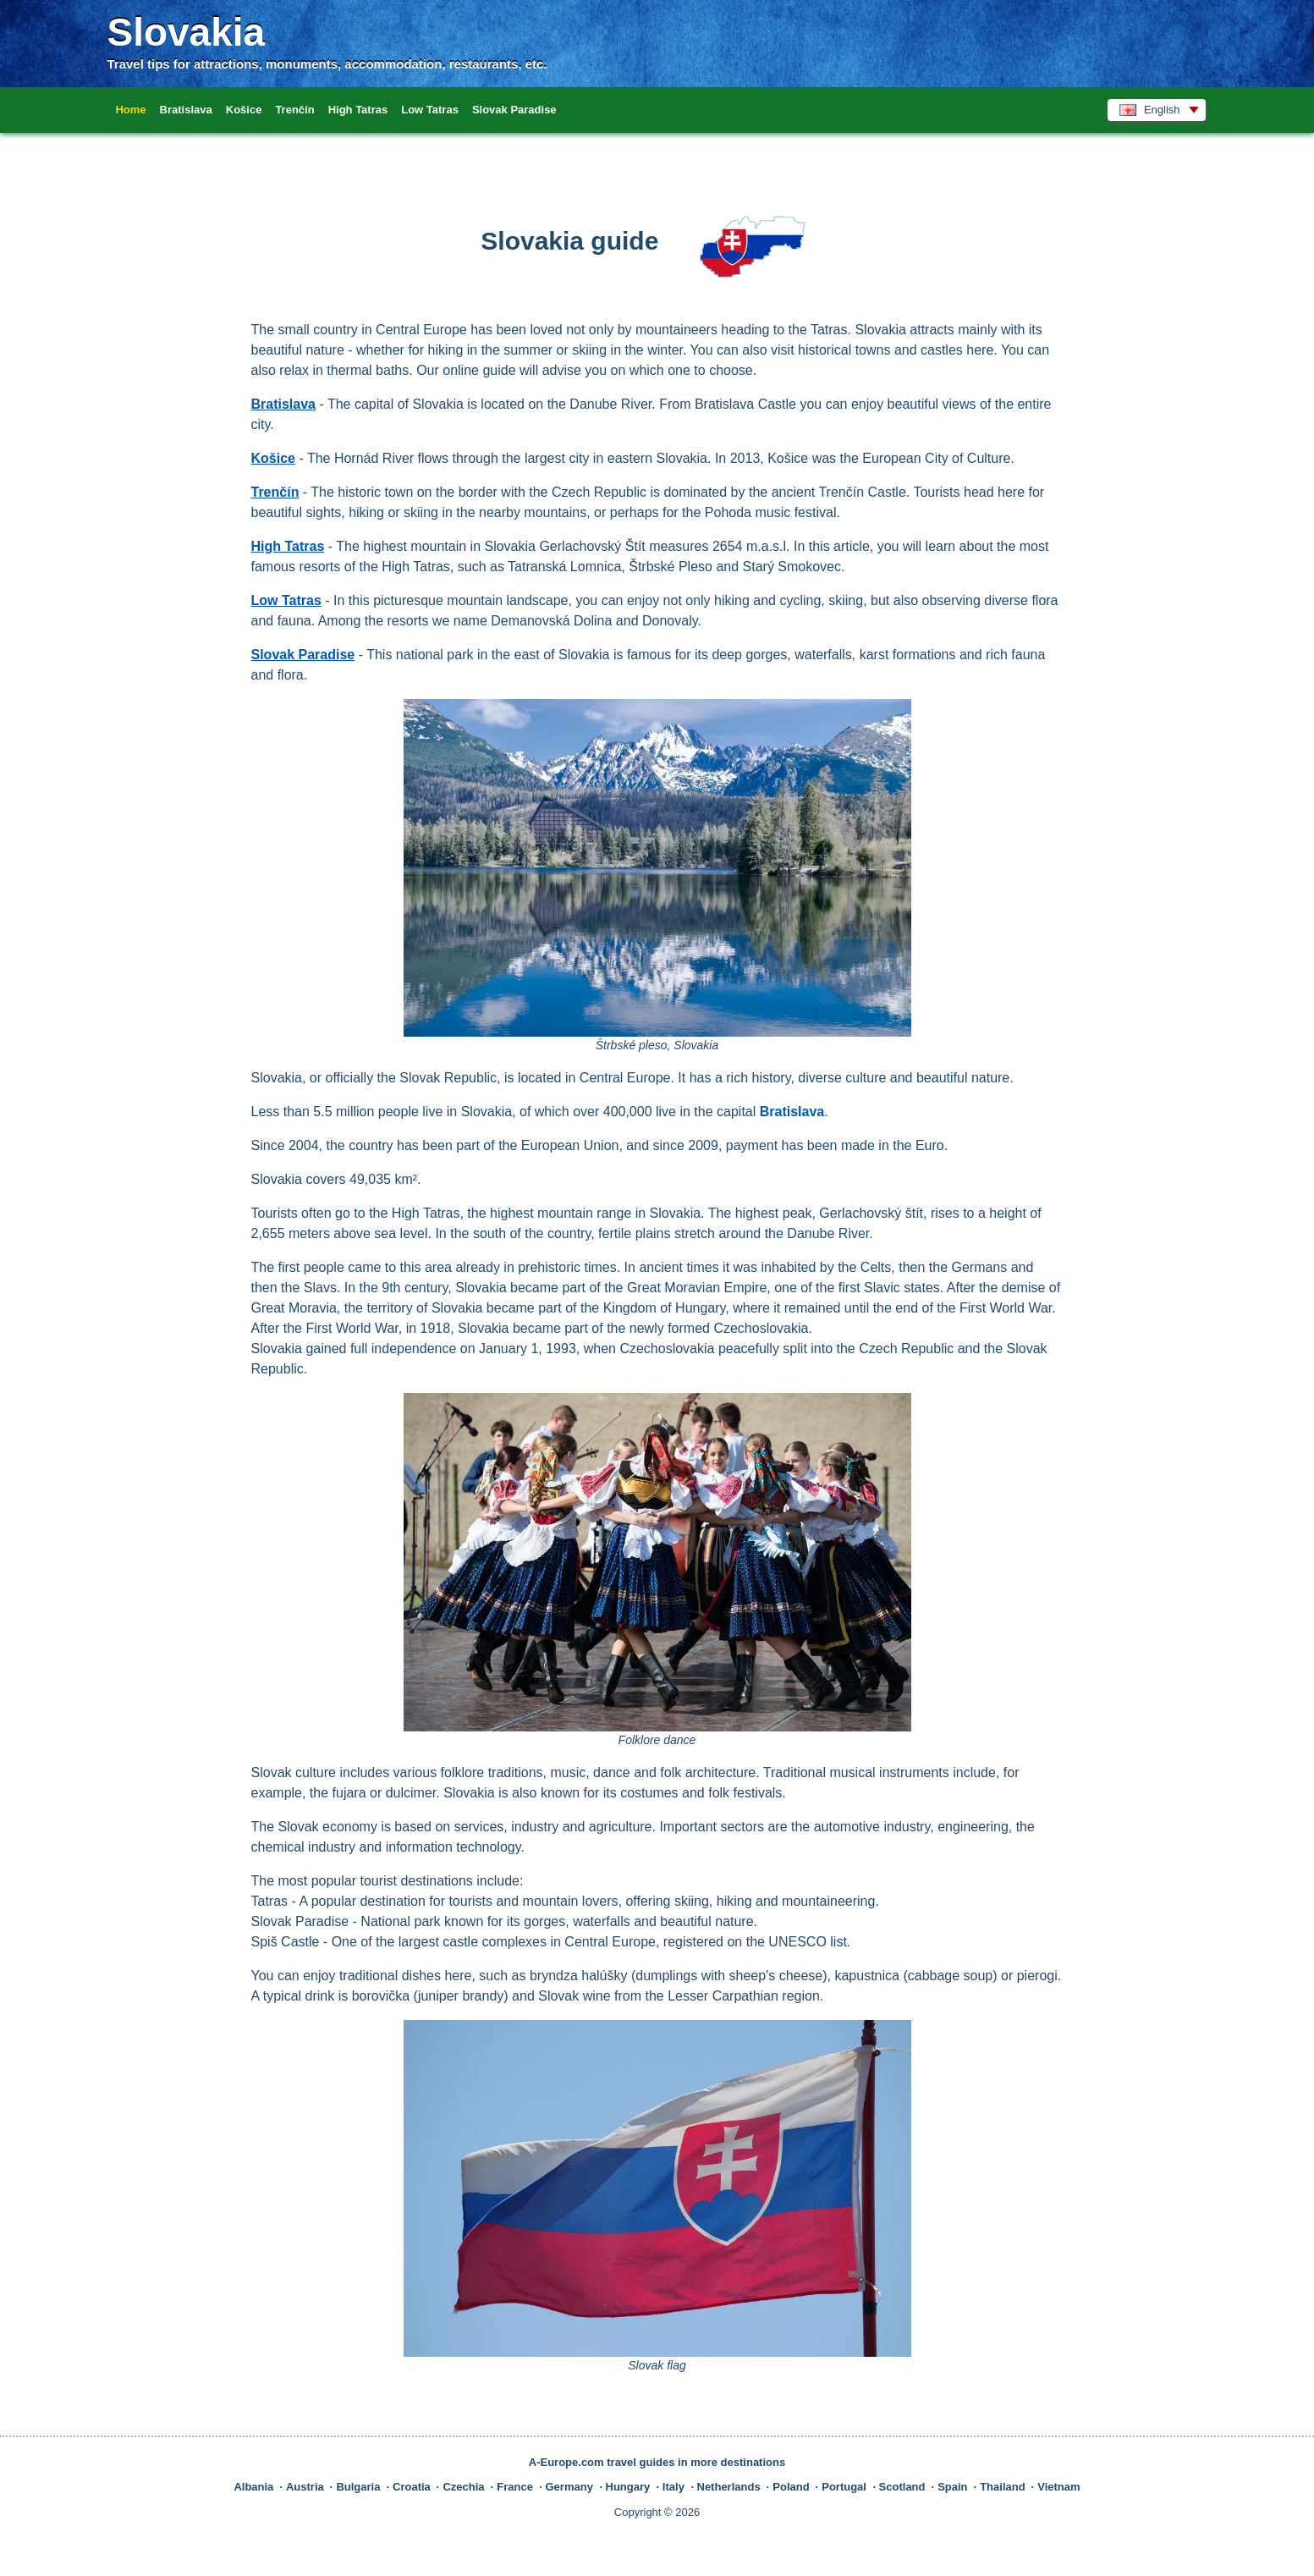 The image size is (1314, 2576). I want to click on Italy, so click(673, 2486).